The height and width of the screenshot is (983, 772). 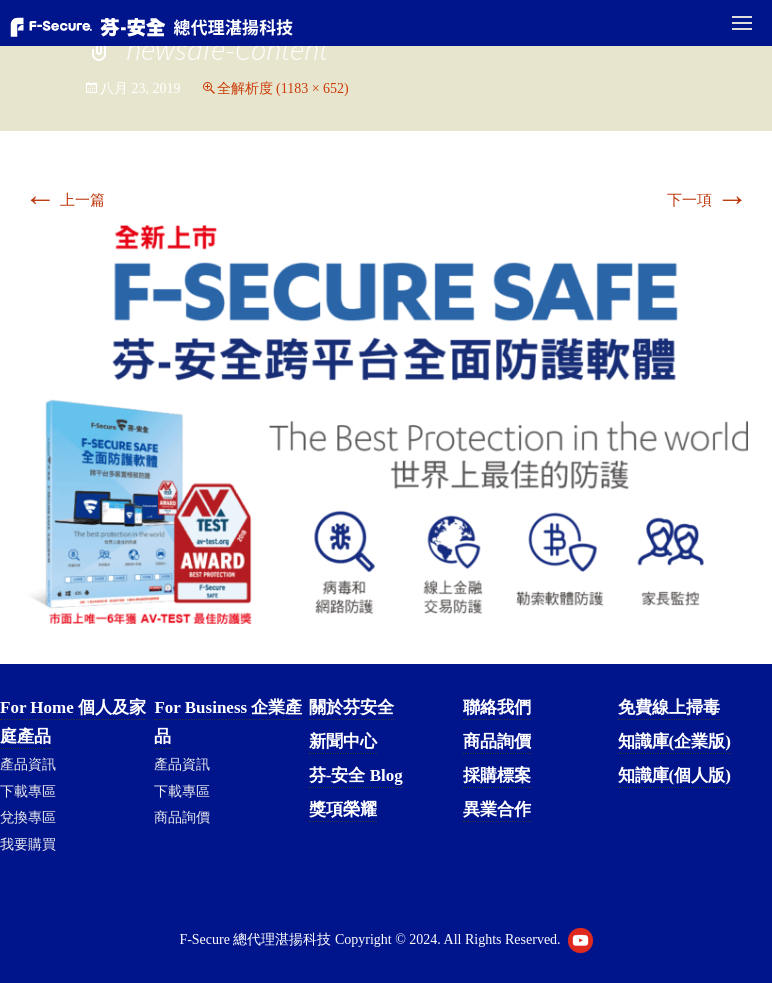 What do you see at coordinates (28, 817) in the screenshot?
I see `兌換專區` at bounding box center [28, 817].